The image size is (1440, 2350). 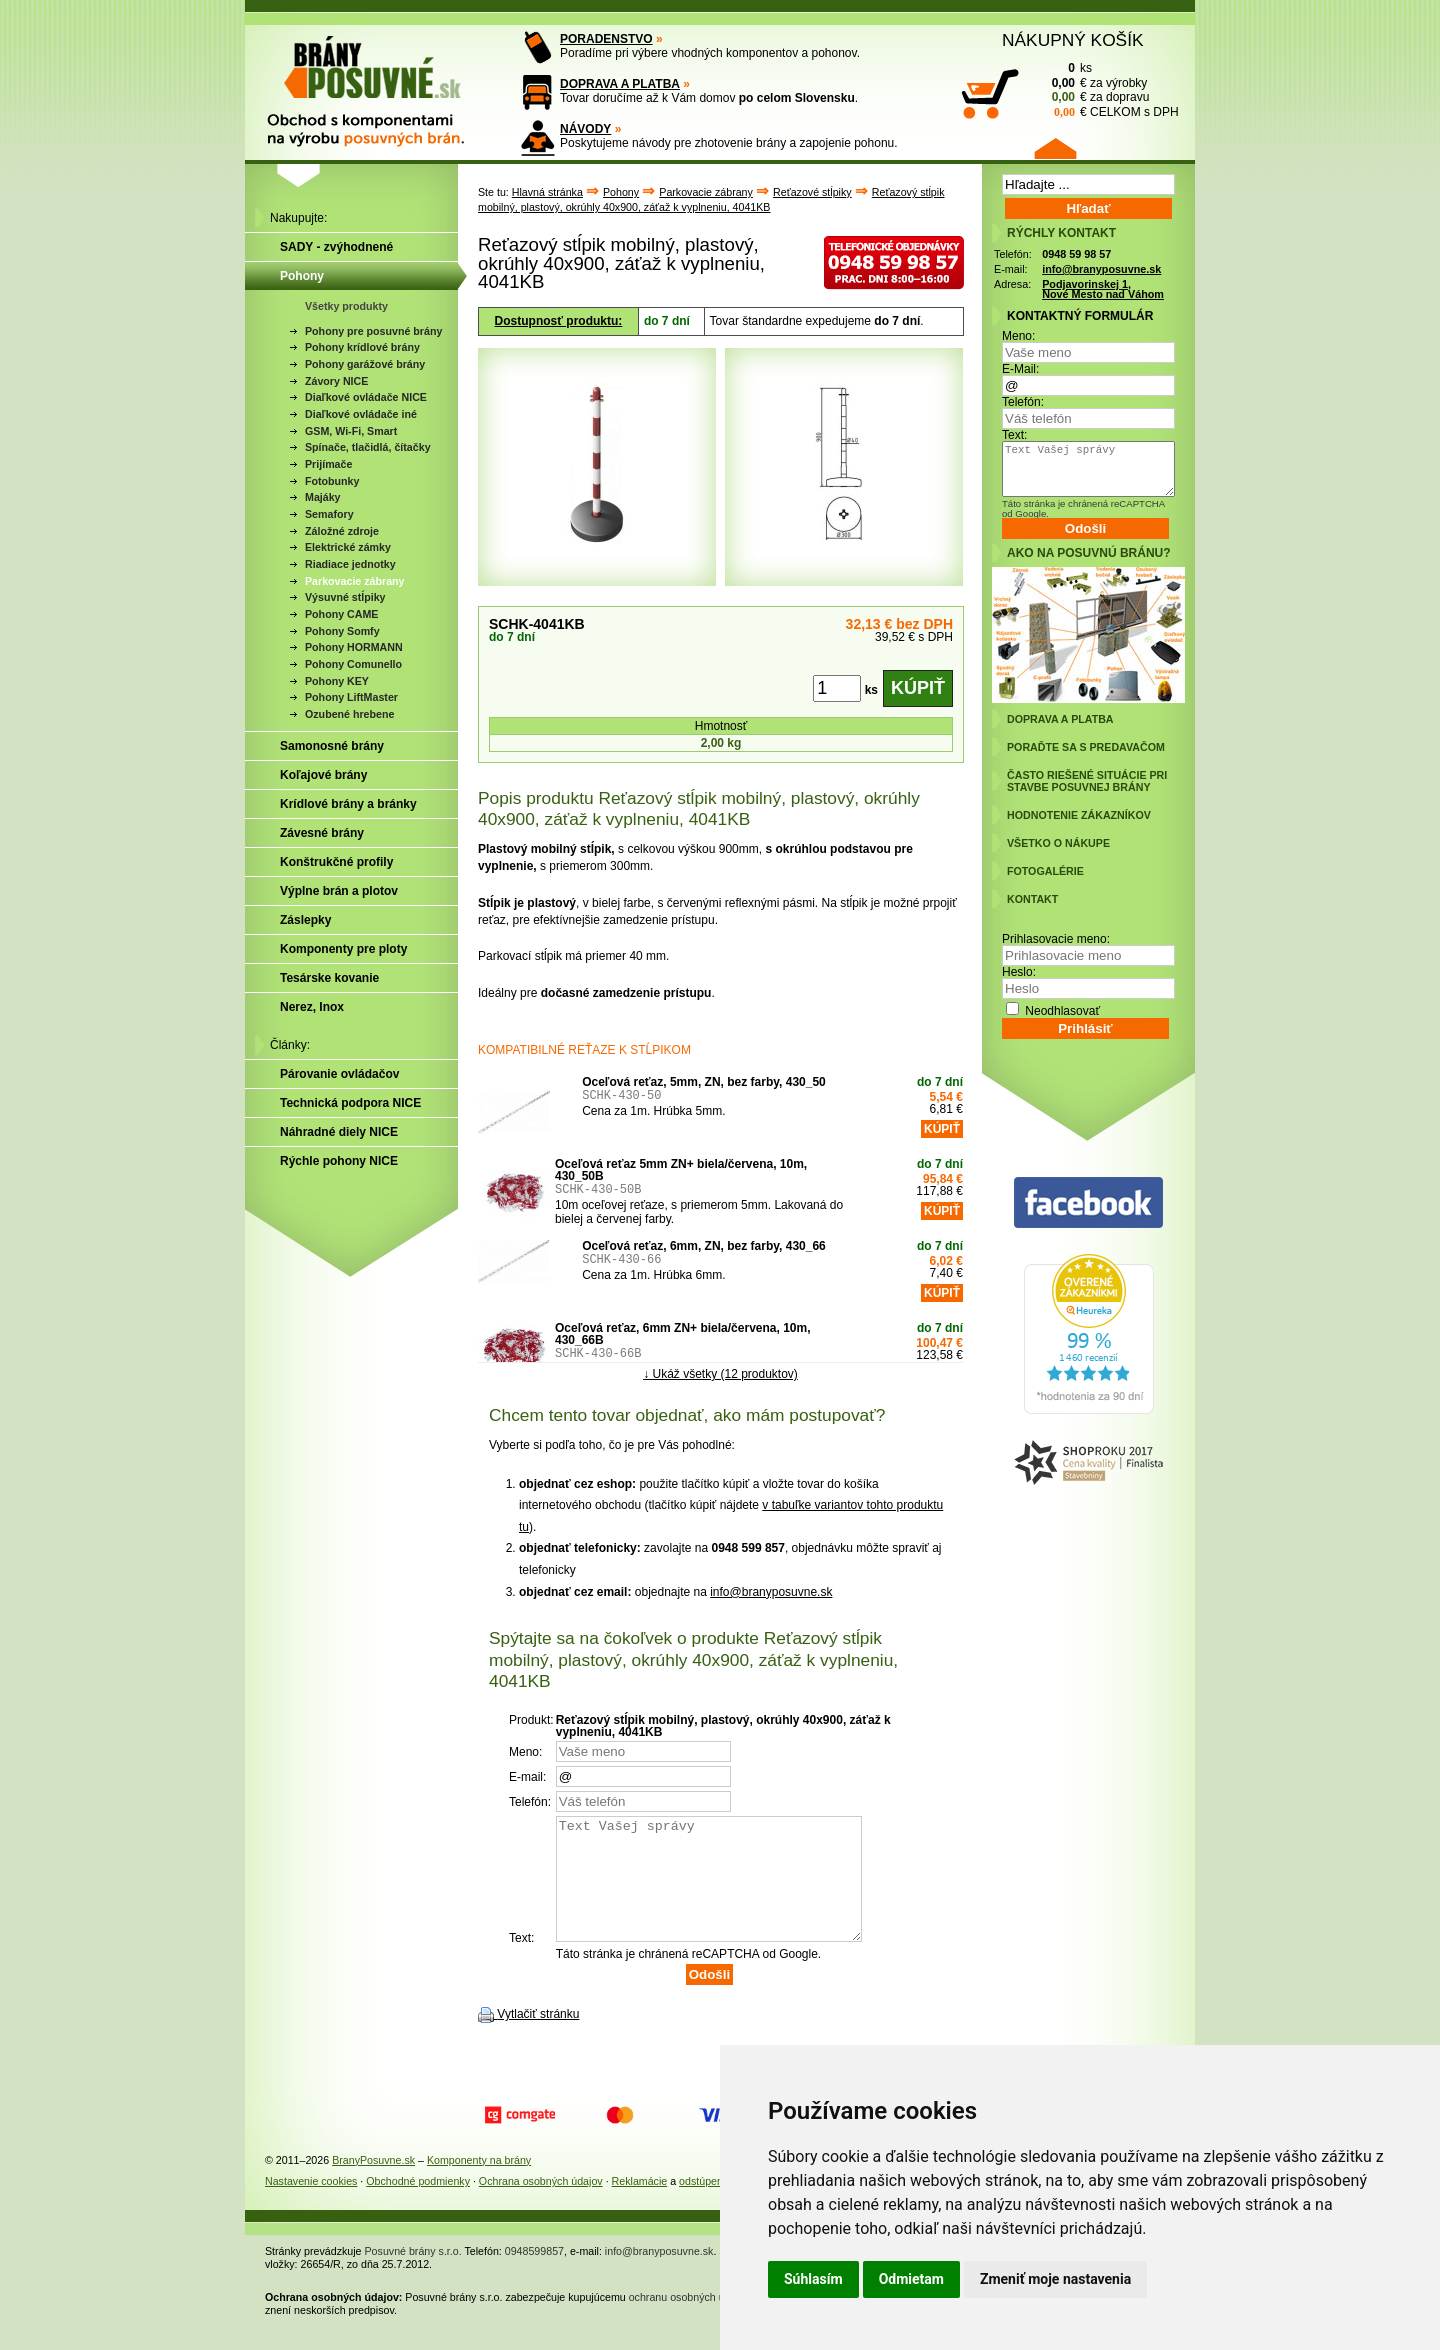 I want to click on Posuvné brány s.r.o., so click(x=413, y=2275).